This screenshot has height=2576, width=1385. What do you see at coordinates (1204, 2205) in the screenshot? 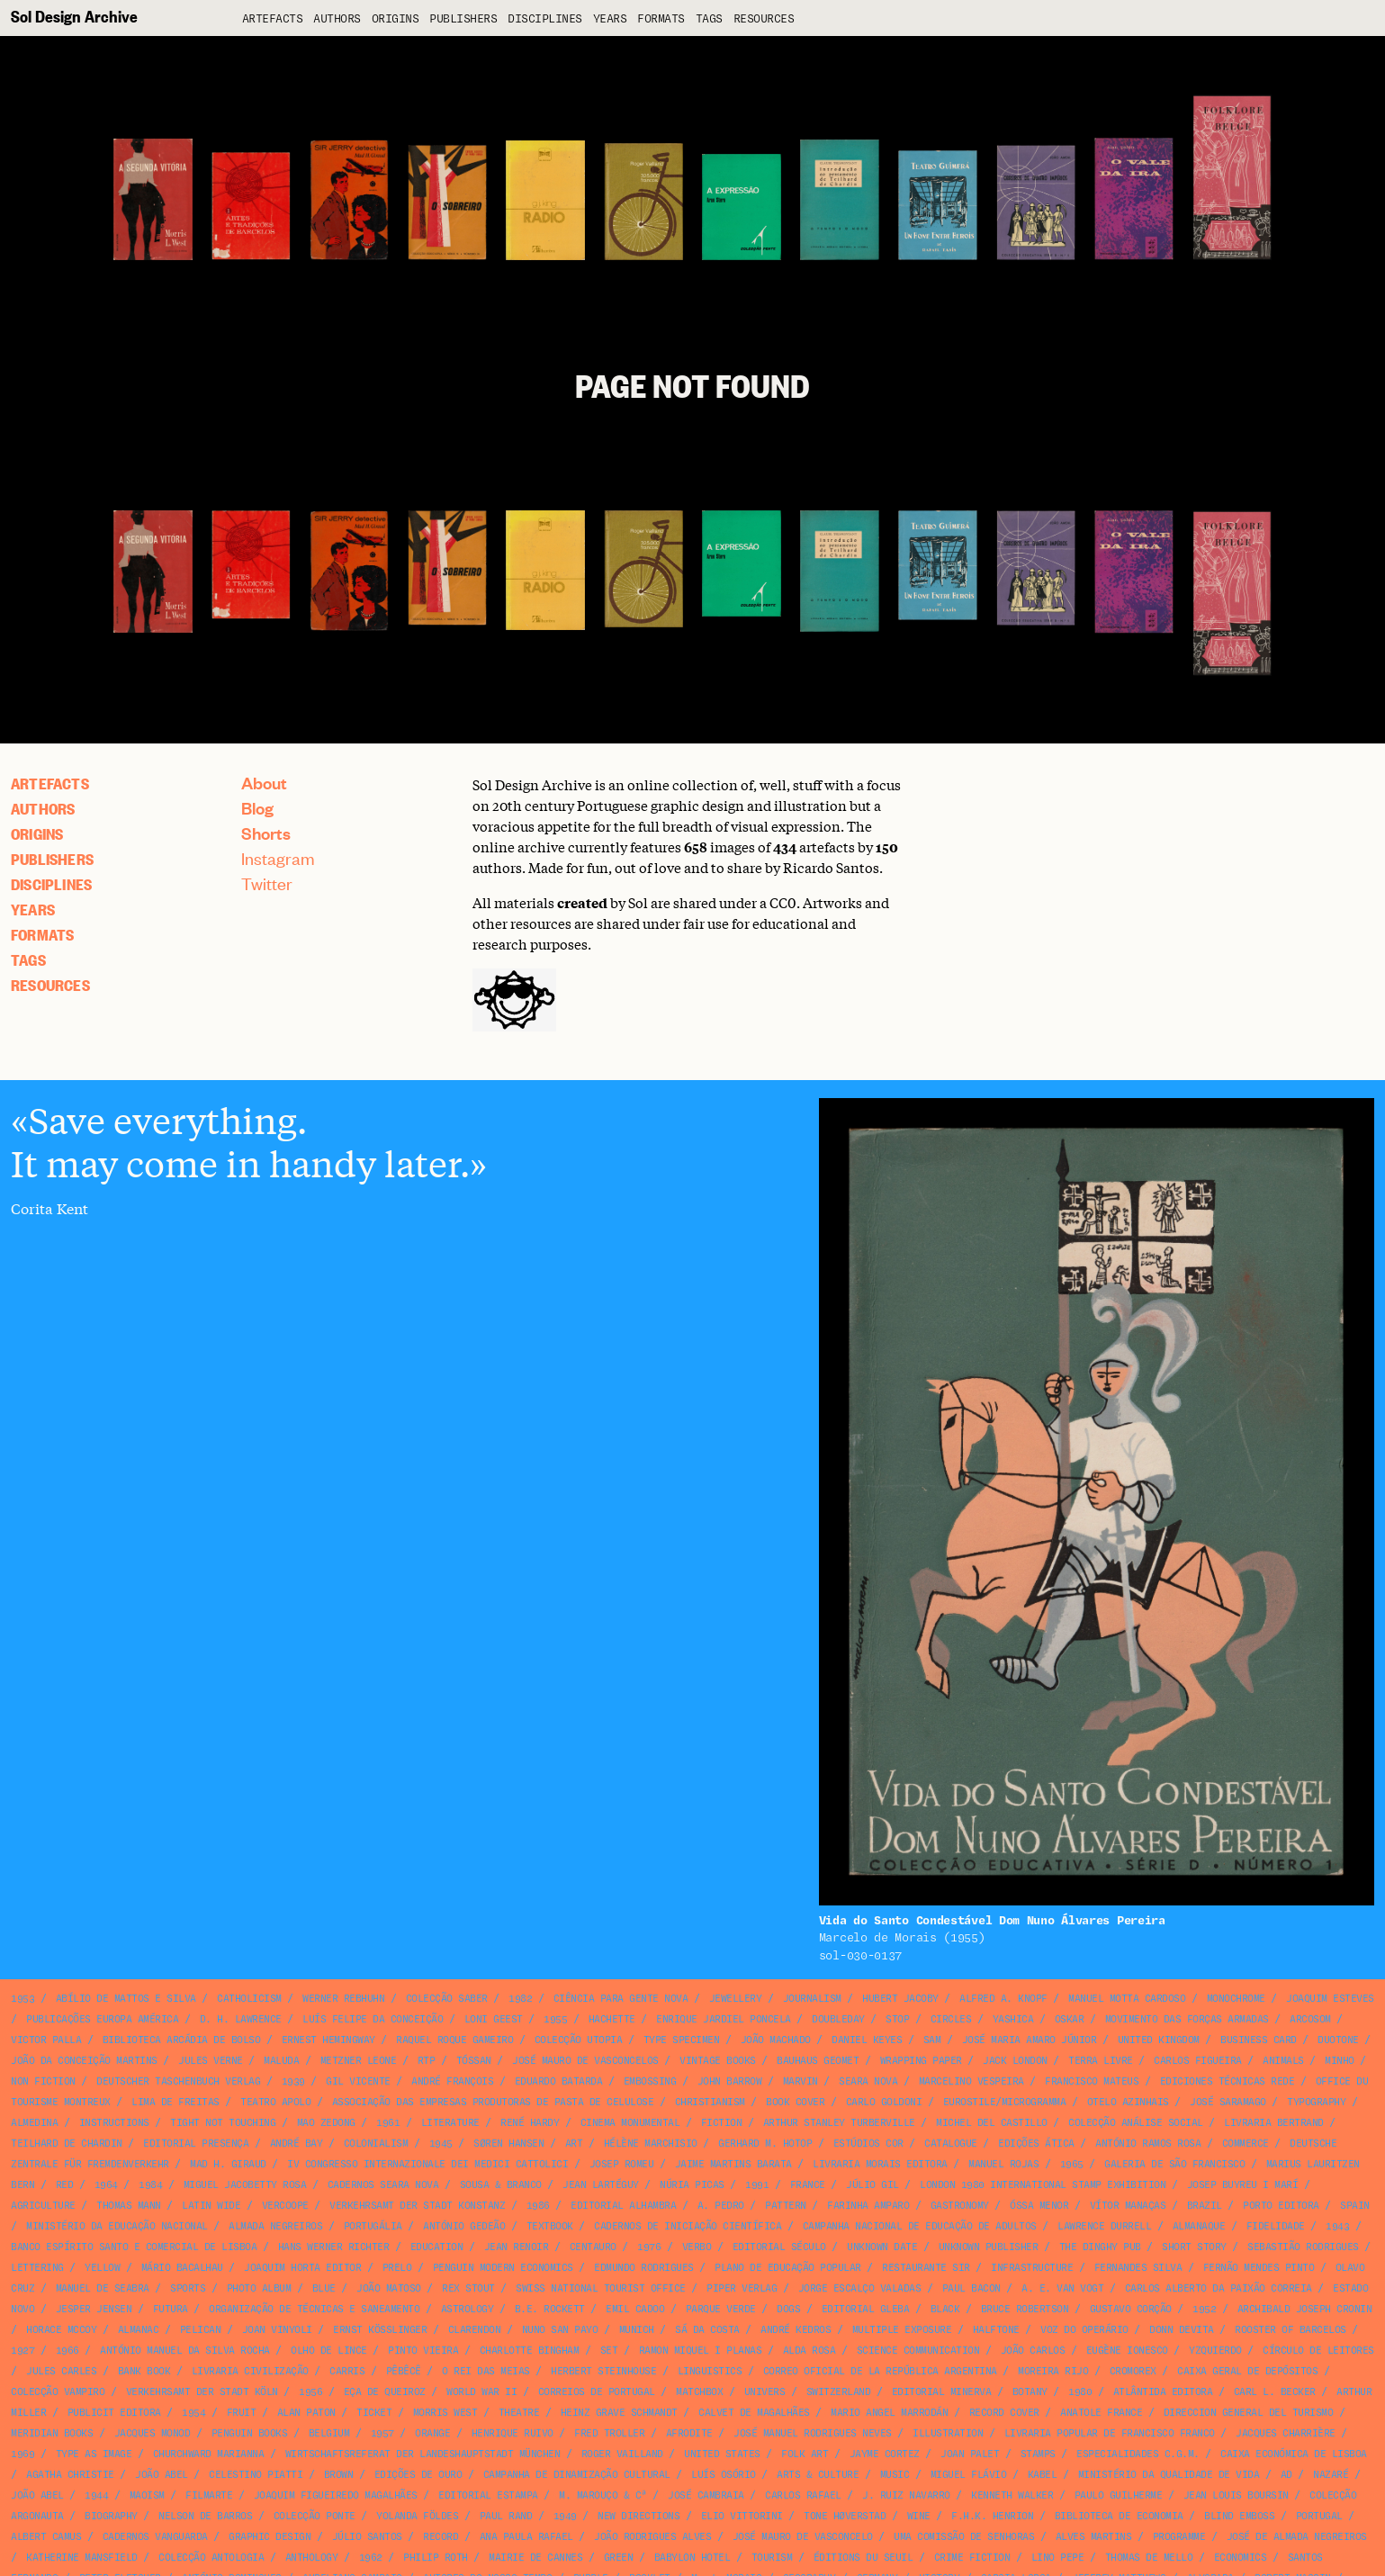
I see `Brazil` at bounding box center [1204, 2205].